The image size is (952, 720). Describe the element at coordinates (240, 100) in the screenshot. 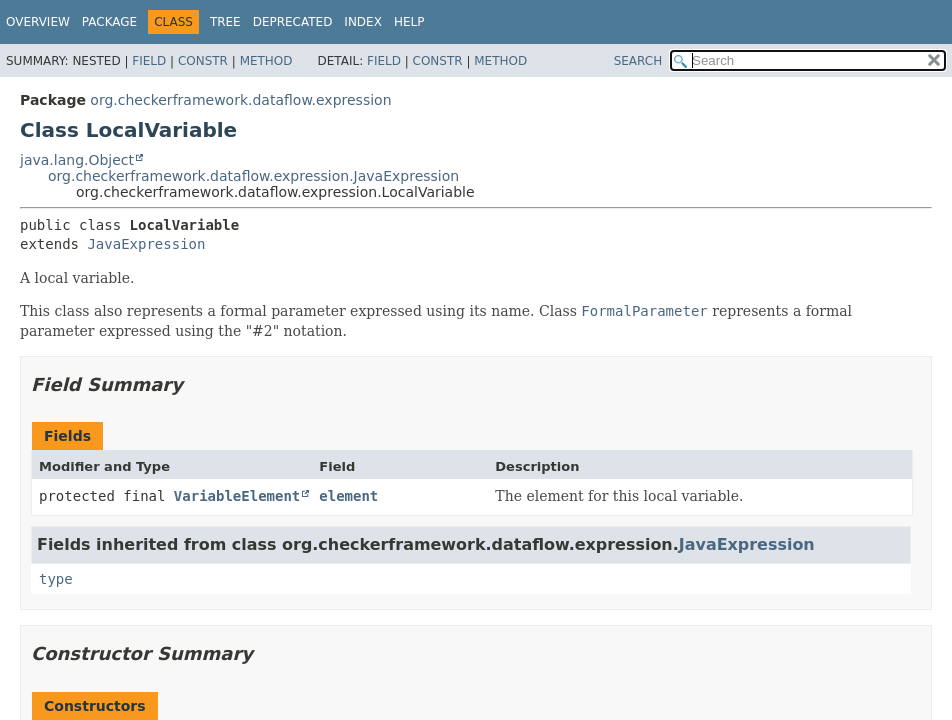

I see `org.checkerframework.dataflow.expression` at that location.